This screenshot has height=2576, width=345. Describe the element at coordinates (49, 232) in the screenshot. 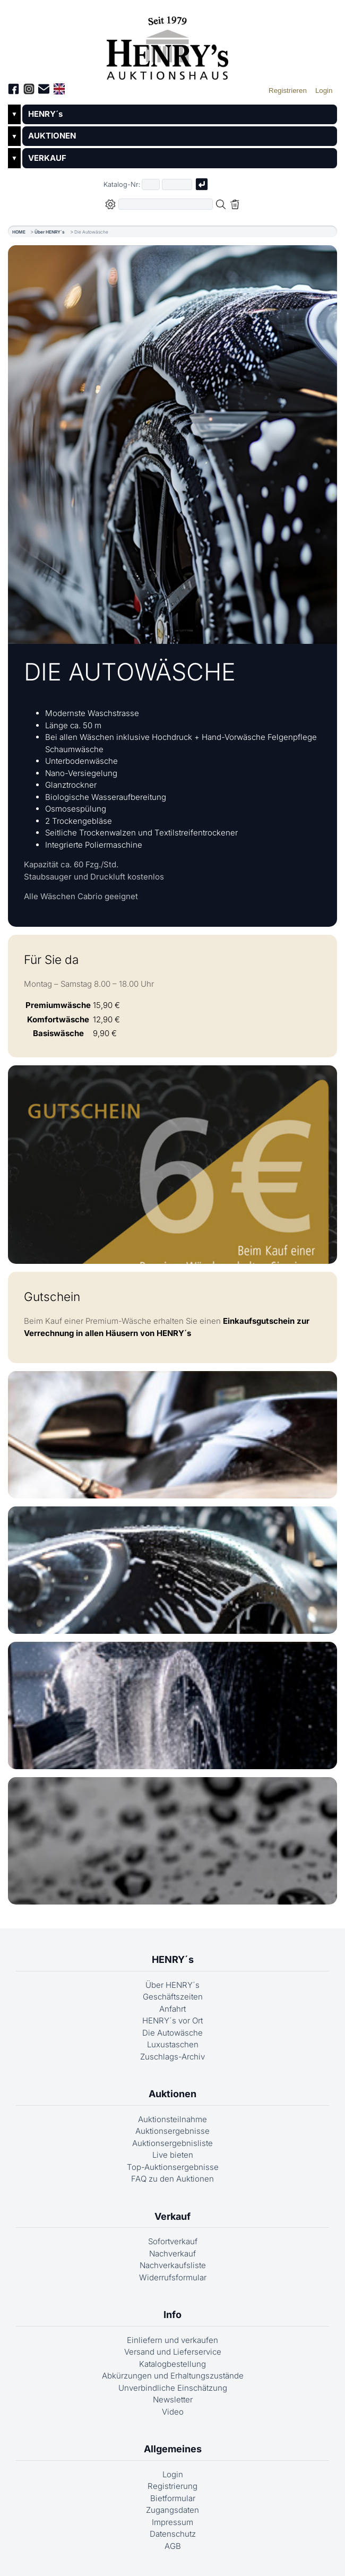

I see `Über HENRY´s` at that location.